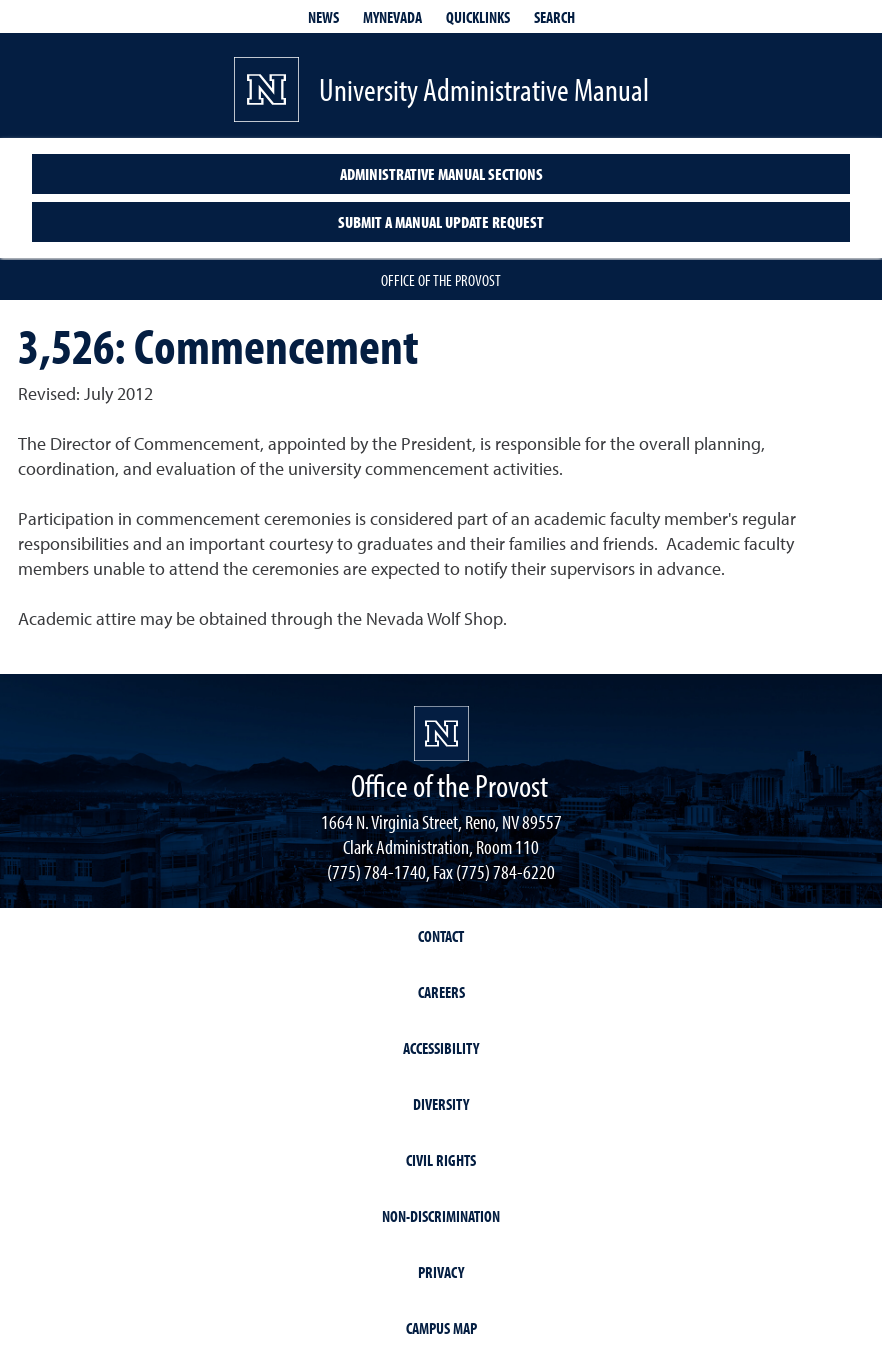 This screenshot has width=882, height=1356. What do you see at coordinates (554, 17) in the screenshot?
I see `Search [Search UNR.edu]` at bounding box center [554, 17].